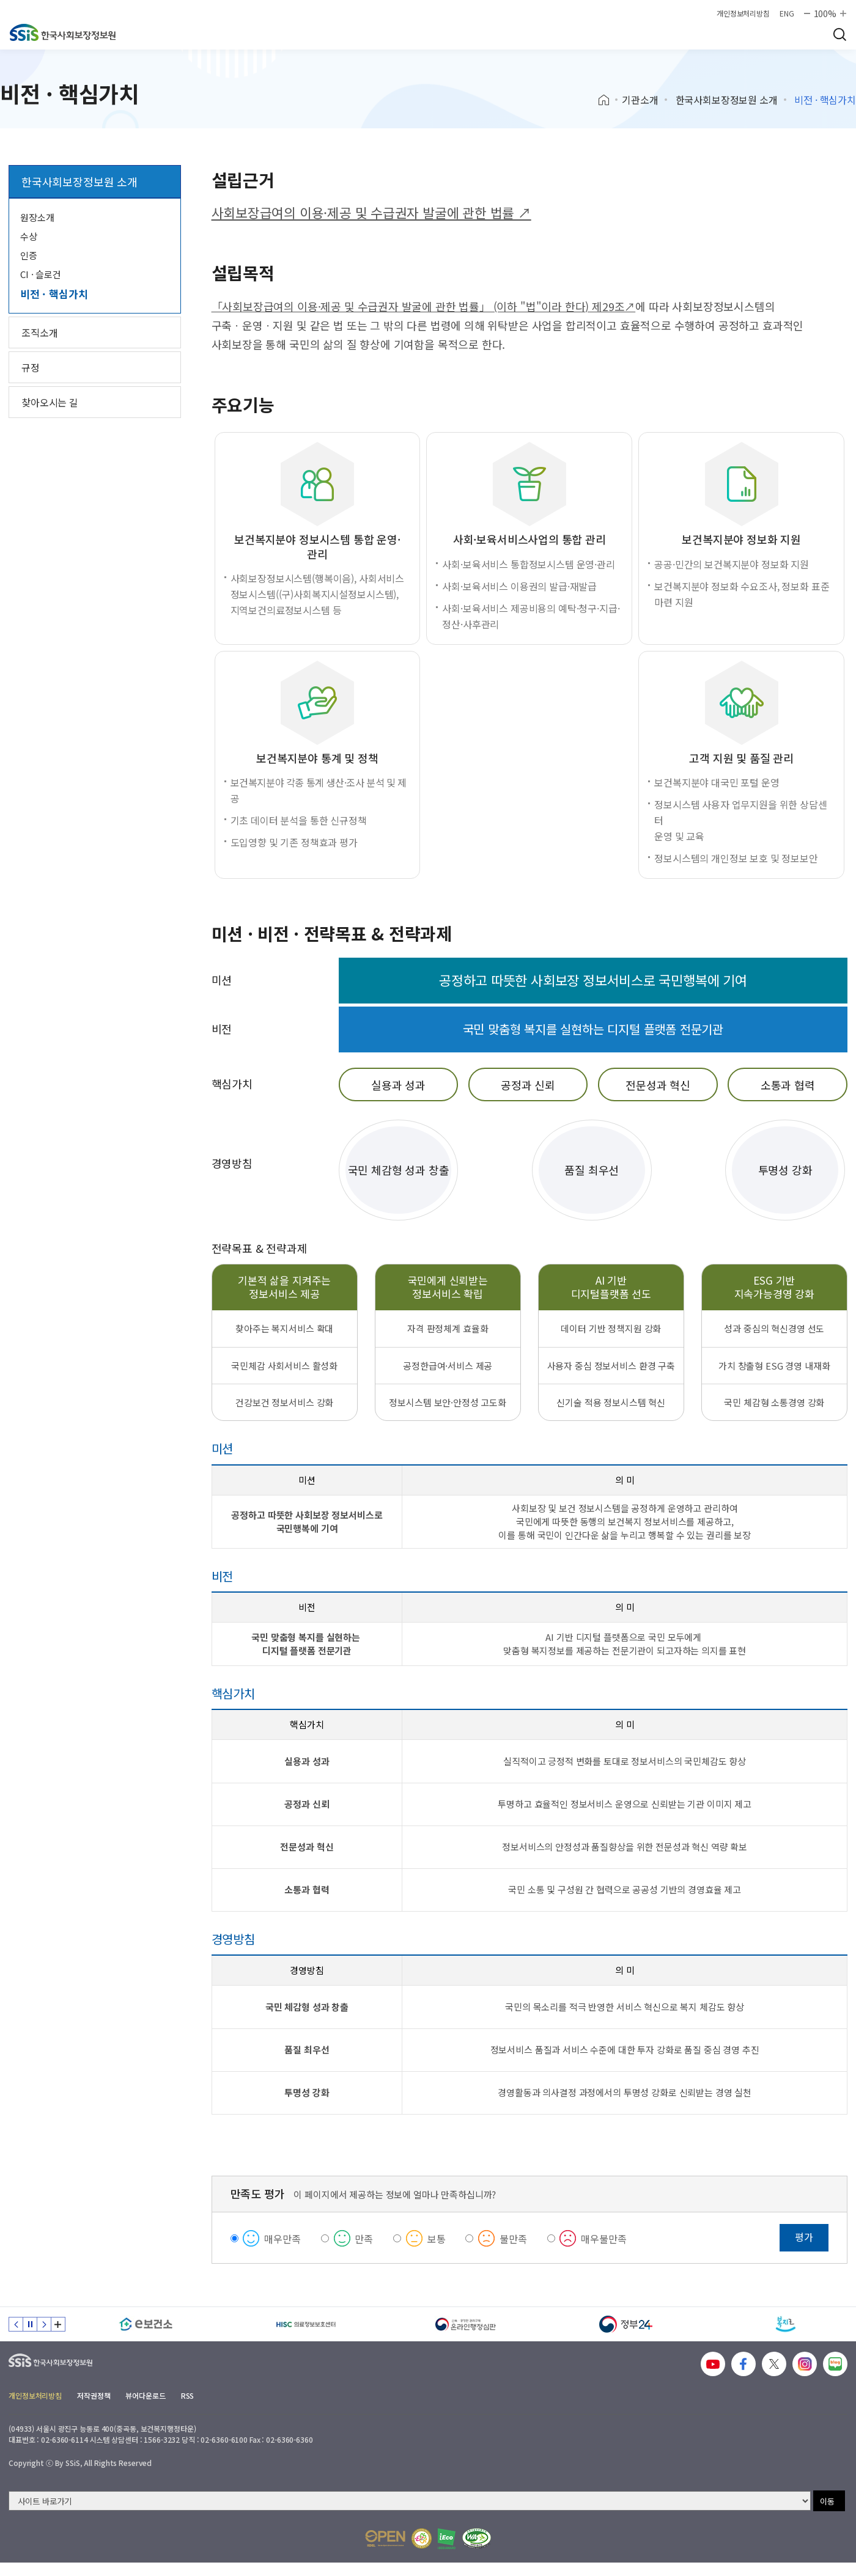  What do you see at coordinates (626, 2324) in the screenshot?
I see `[정부24]` at bounding box center [626, 2324].